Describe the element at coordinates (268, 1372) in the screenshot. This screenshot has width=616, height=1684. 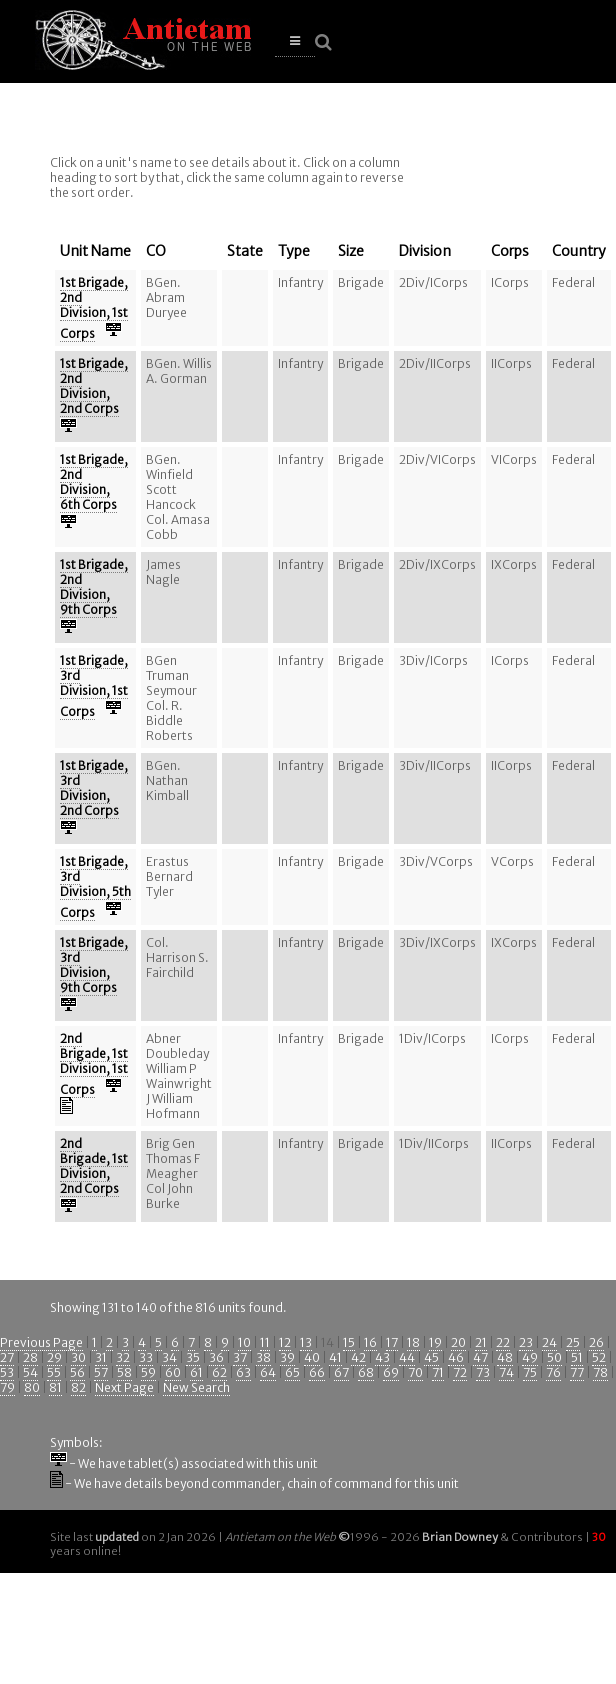
I see `64` at that location.